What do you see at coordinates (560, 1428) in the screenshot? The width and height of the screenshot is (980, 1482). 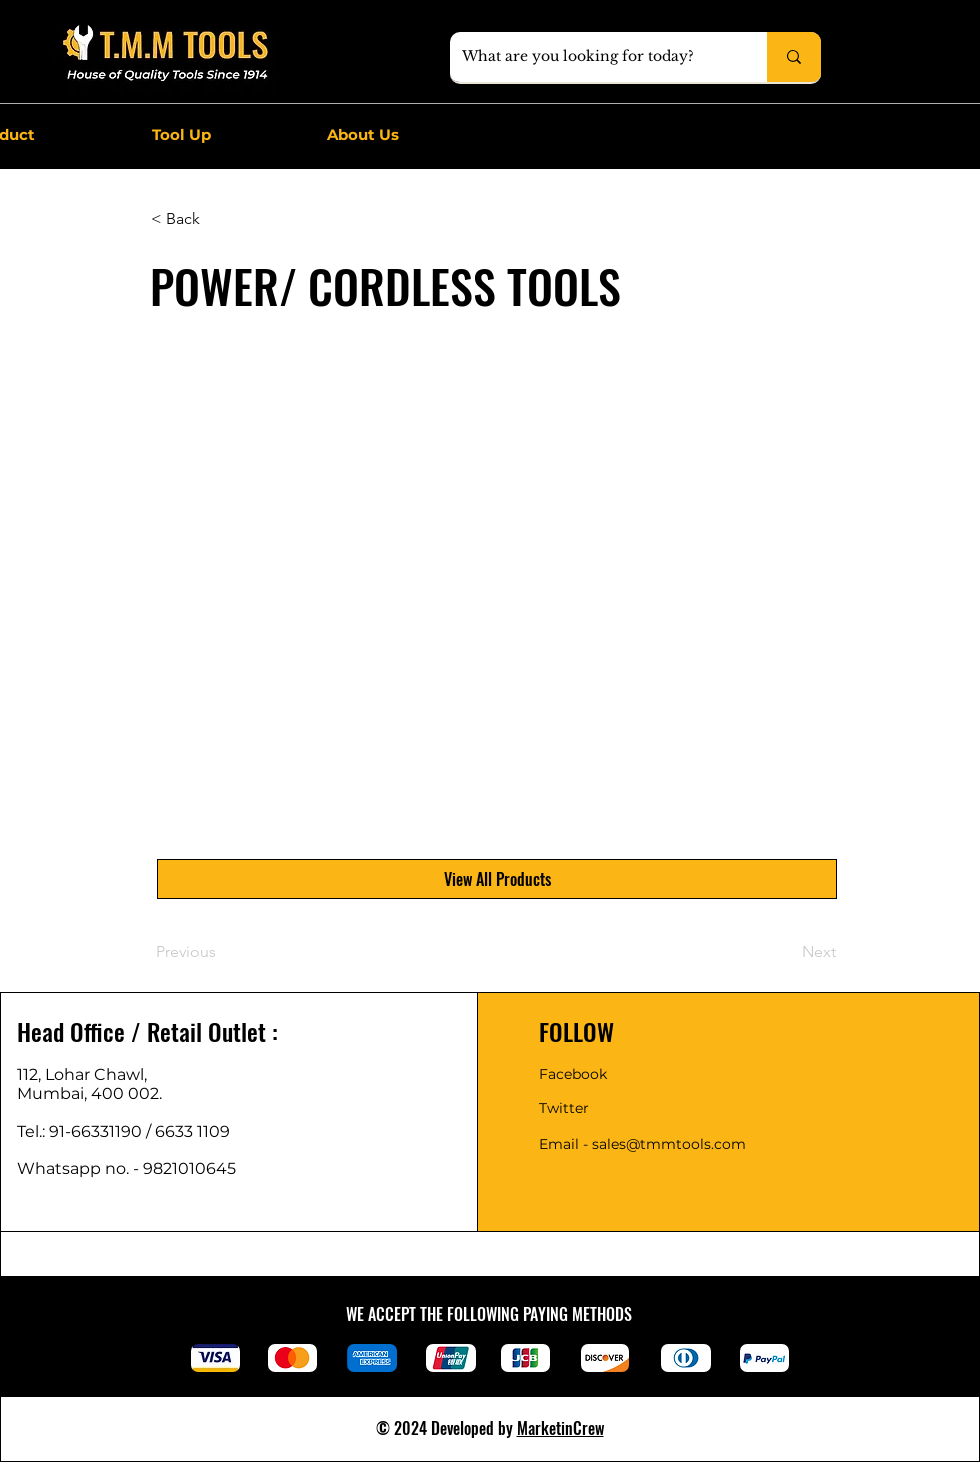 I see `MarketinCrew` at bounding box center [560, 1428].